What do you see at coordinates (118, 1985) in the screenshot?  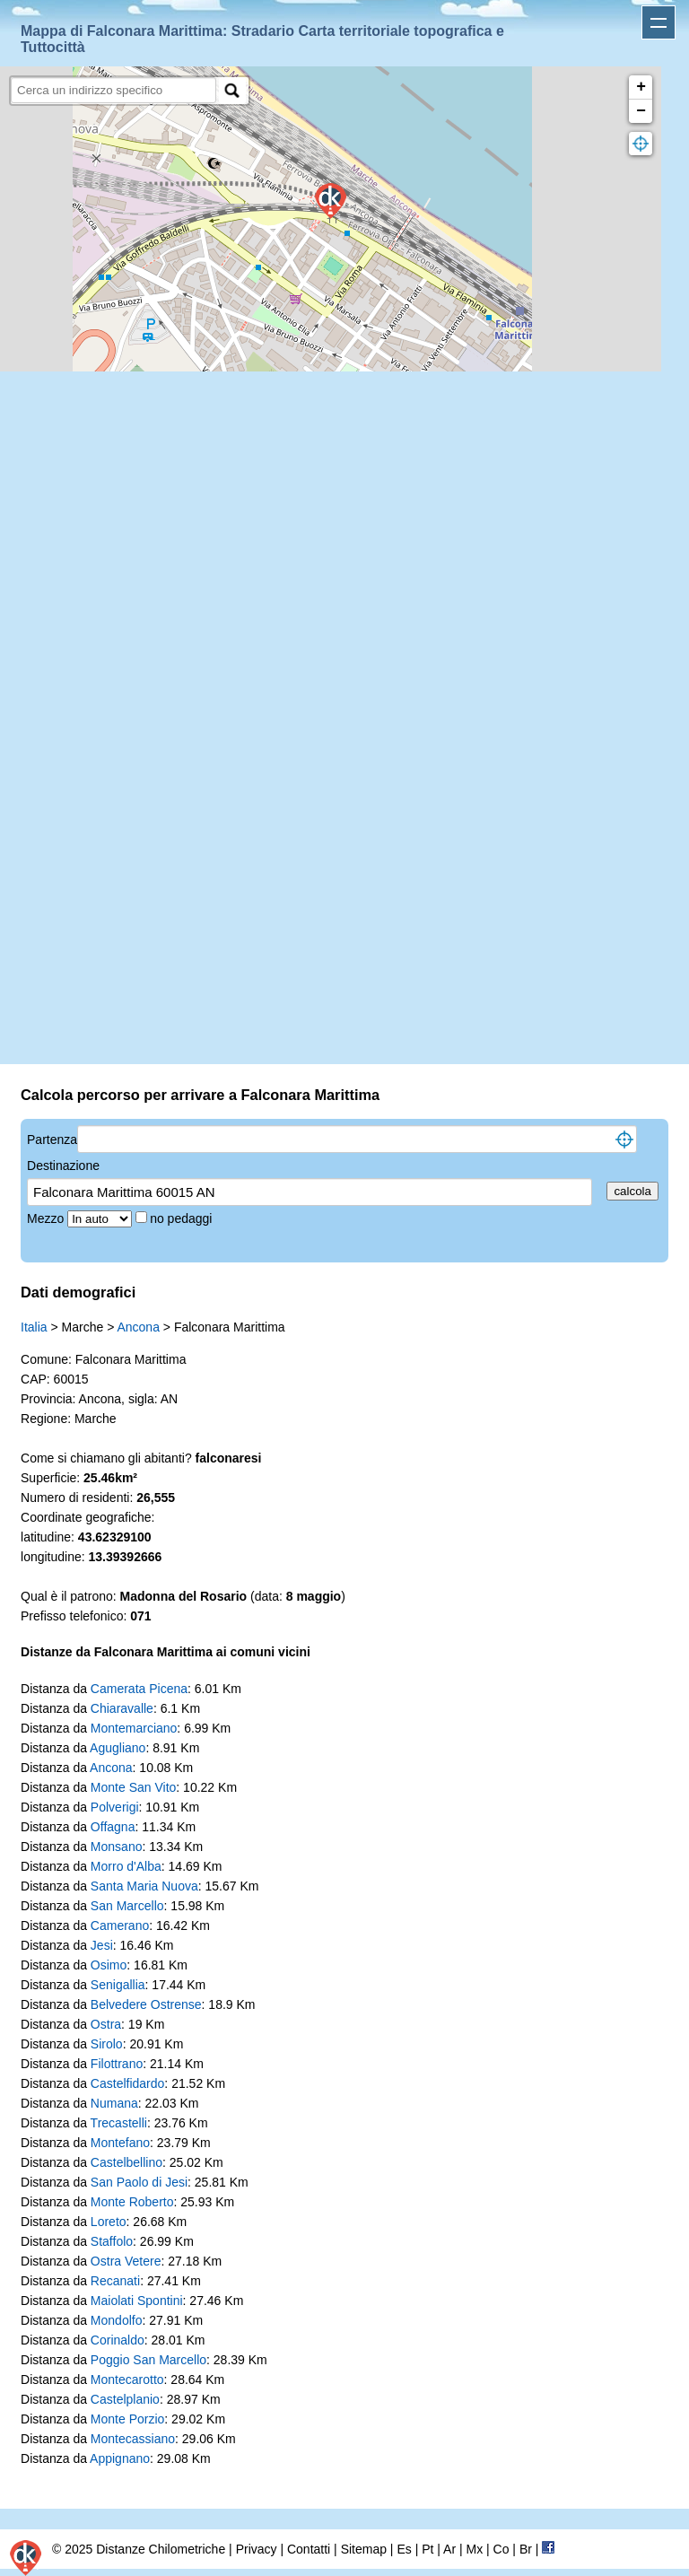 I see `Senigallia` at bounding box center [118, 1985].